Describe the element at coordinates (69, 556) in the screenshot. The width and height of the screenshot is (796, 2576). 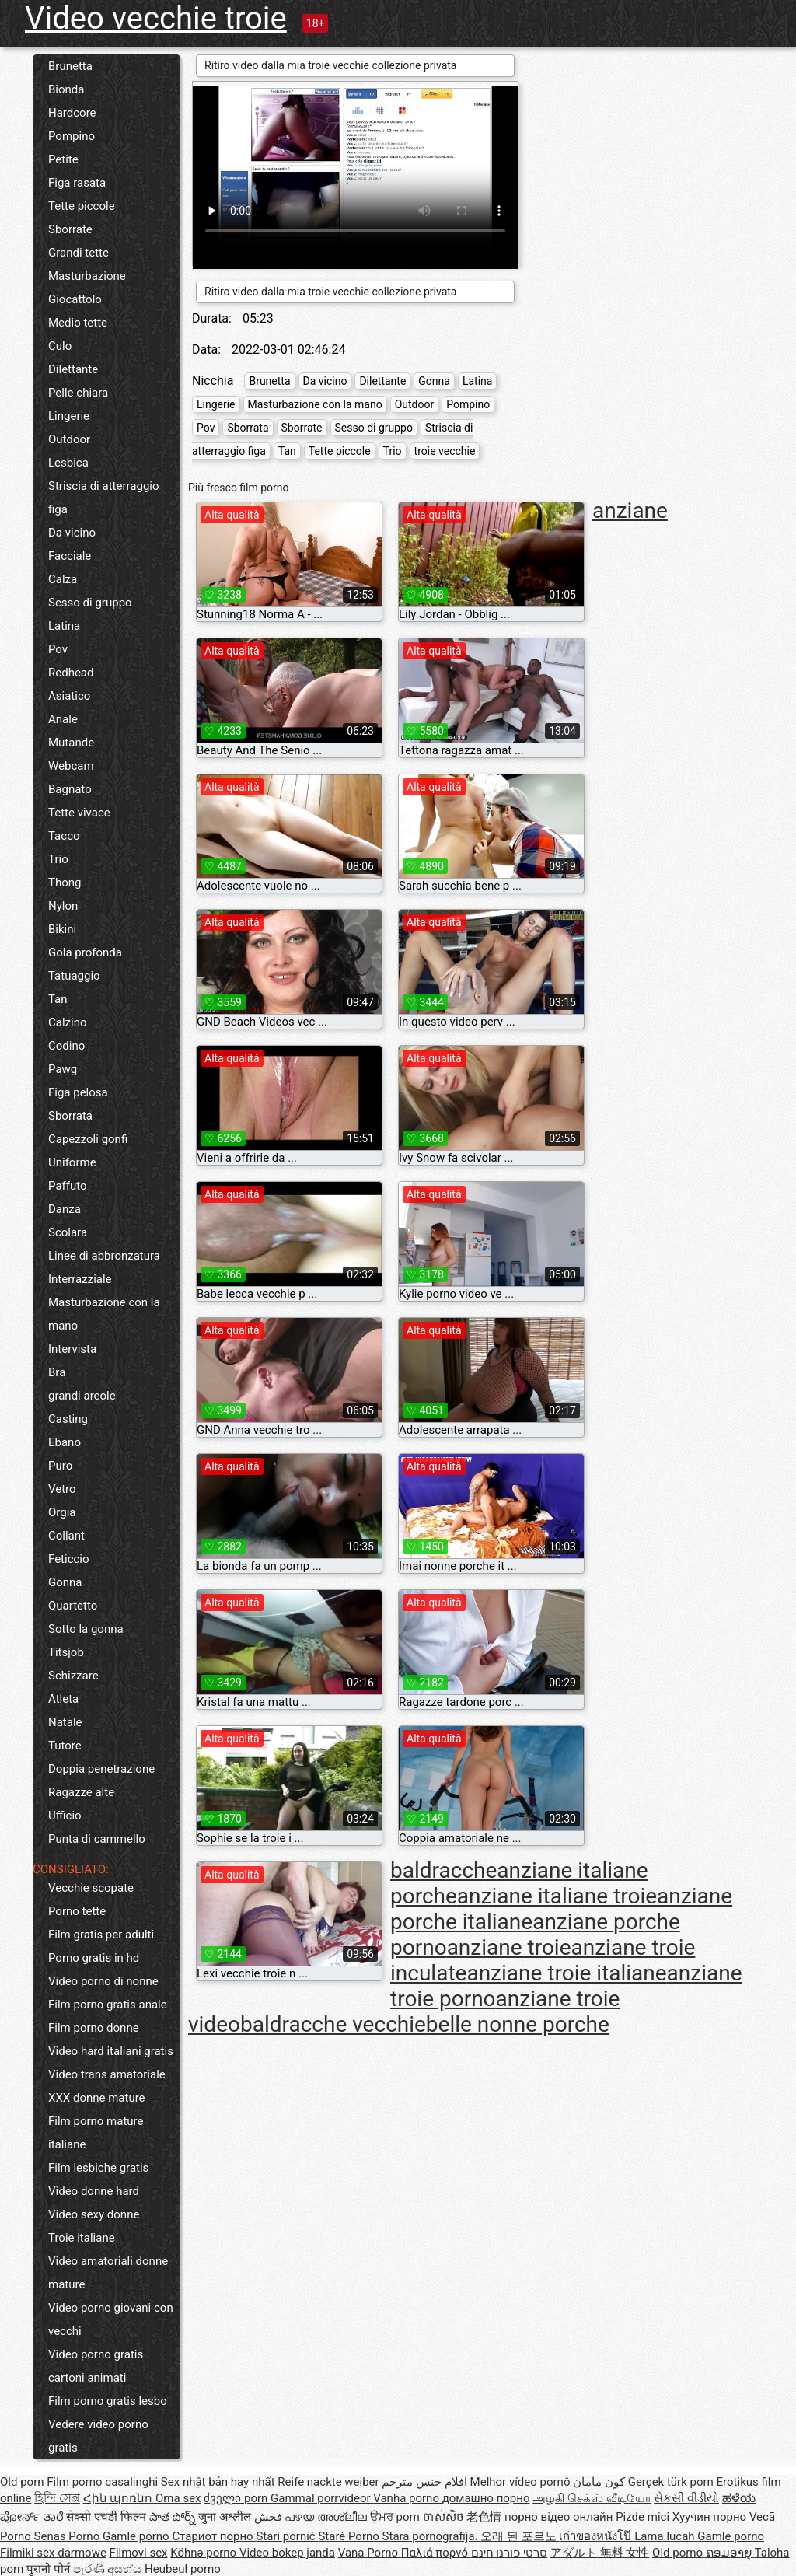
I see `Facciale` at that location.